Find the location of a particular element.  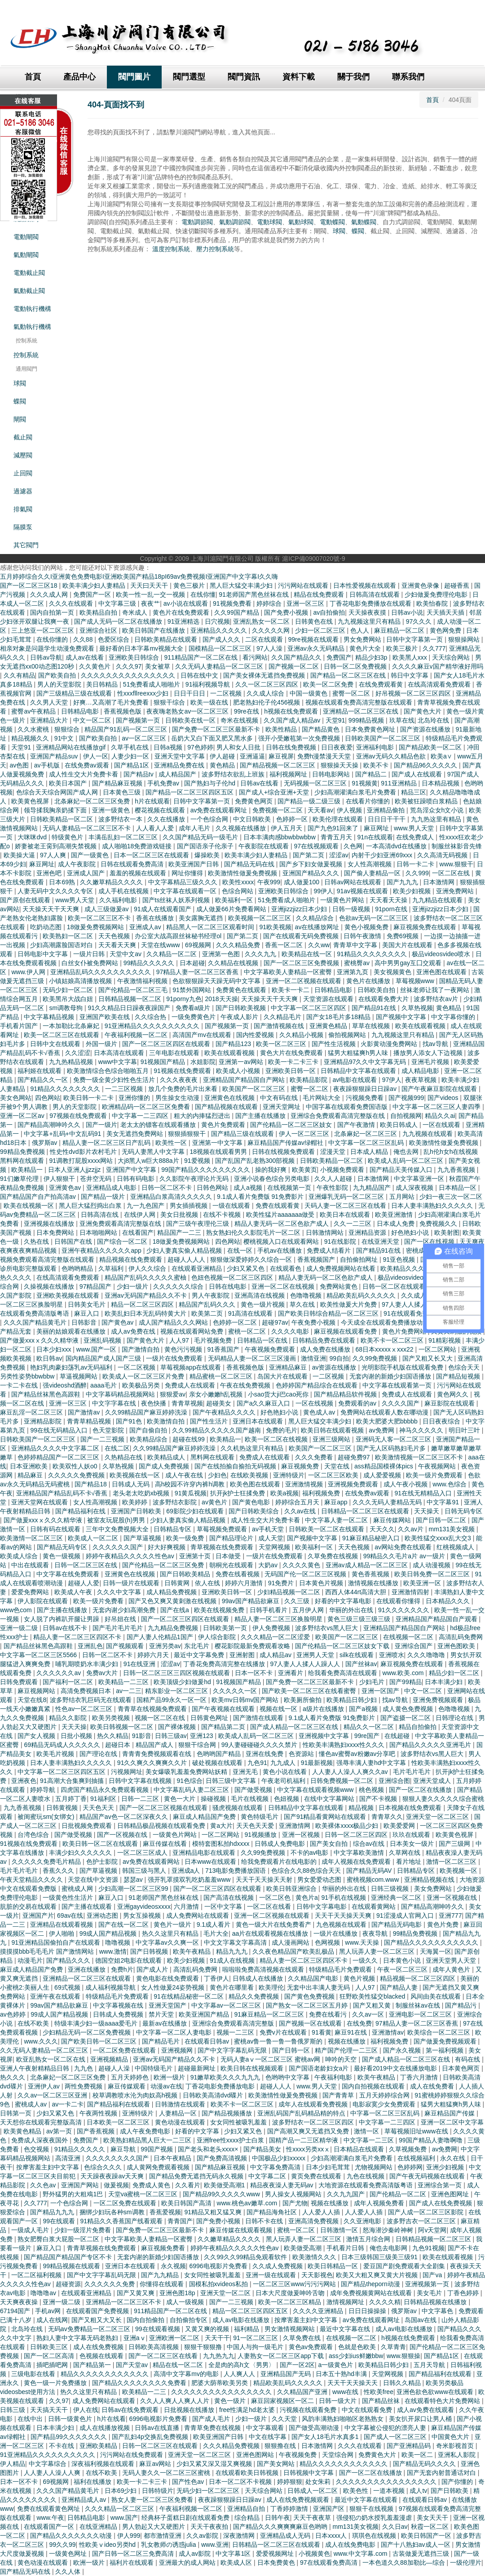

過濾器 is located at coordinates (22, 491).